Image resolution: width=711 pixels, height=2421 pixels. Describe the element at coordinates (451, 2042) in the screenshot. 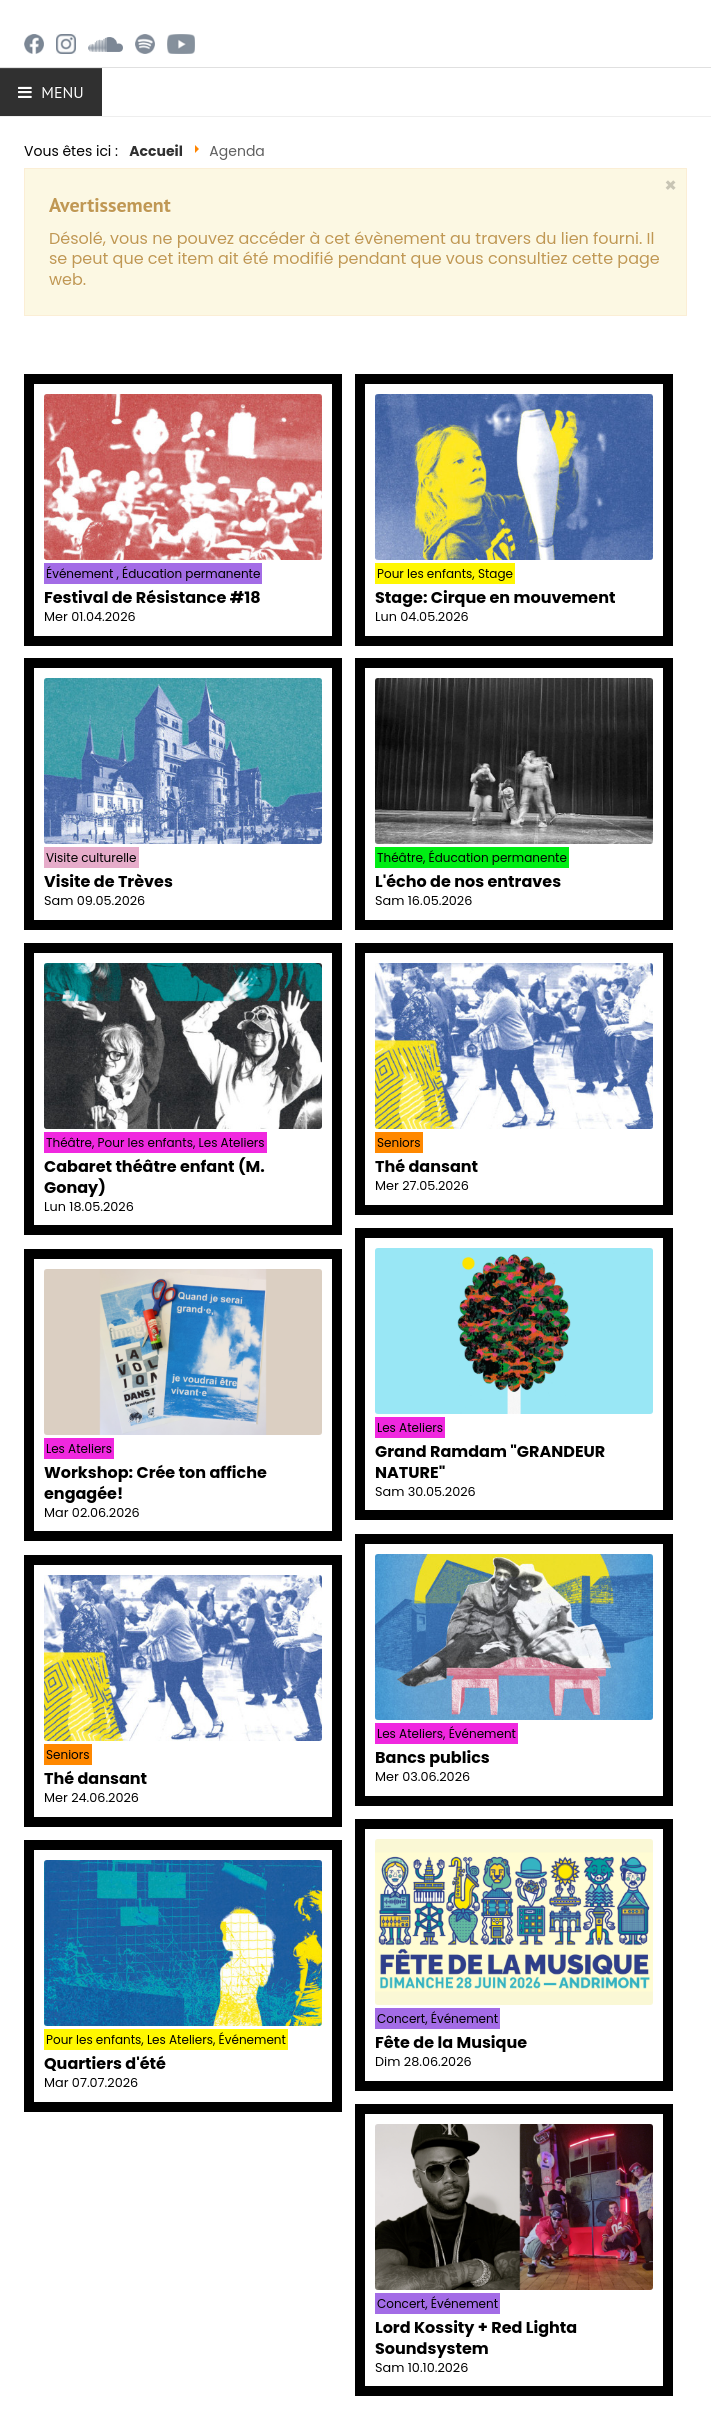

I see `Fête de la Musique` at that location.